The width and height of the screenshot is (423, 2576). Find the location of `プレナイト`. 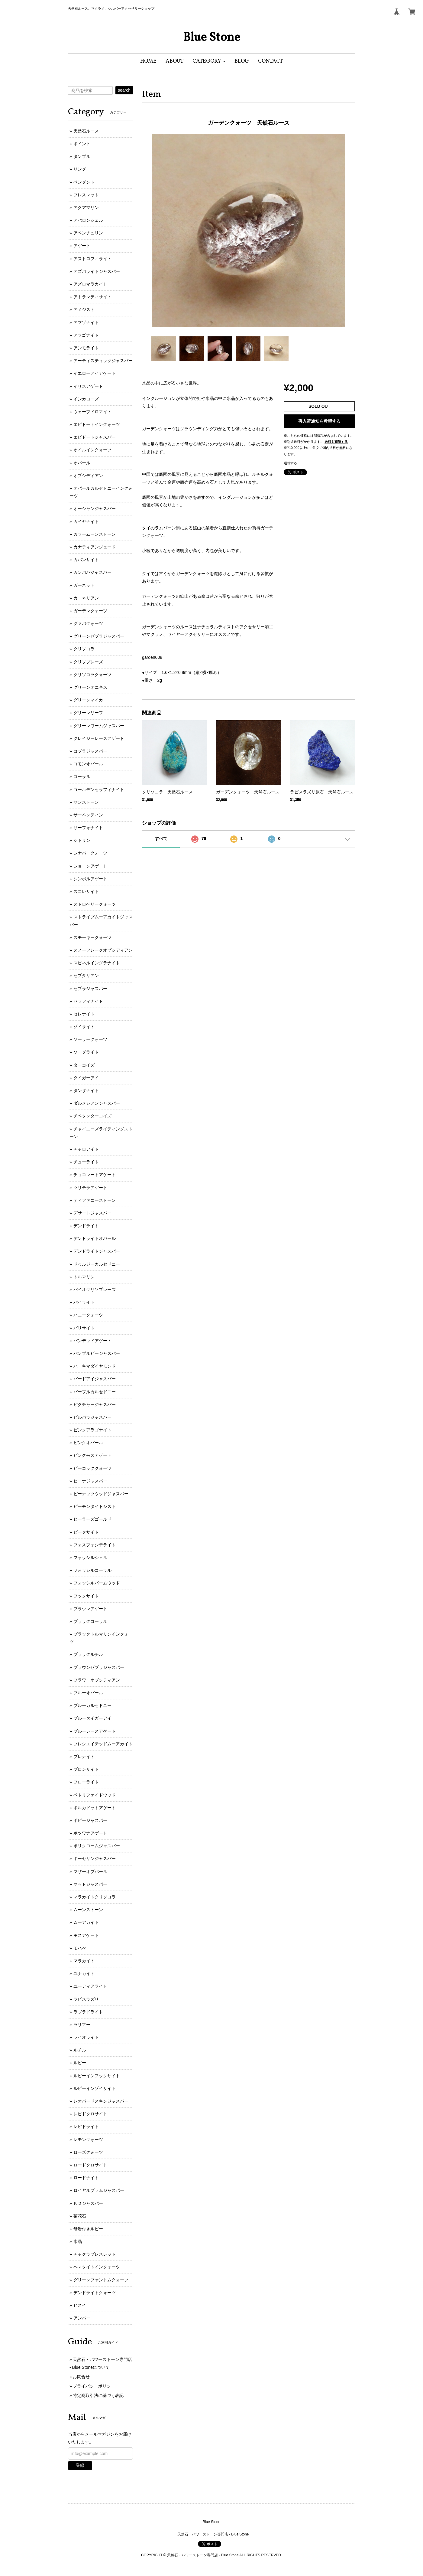

プレナイト is located at coordinates (84, 1756).